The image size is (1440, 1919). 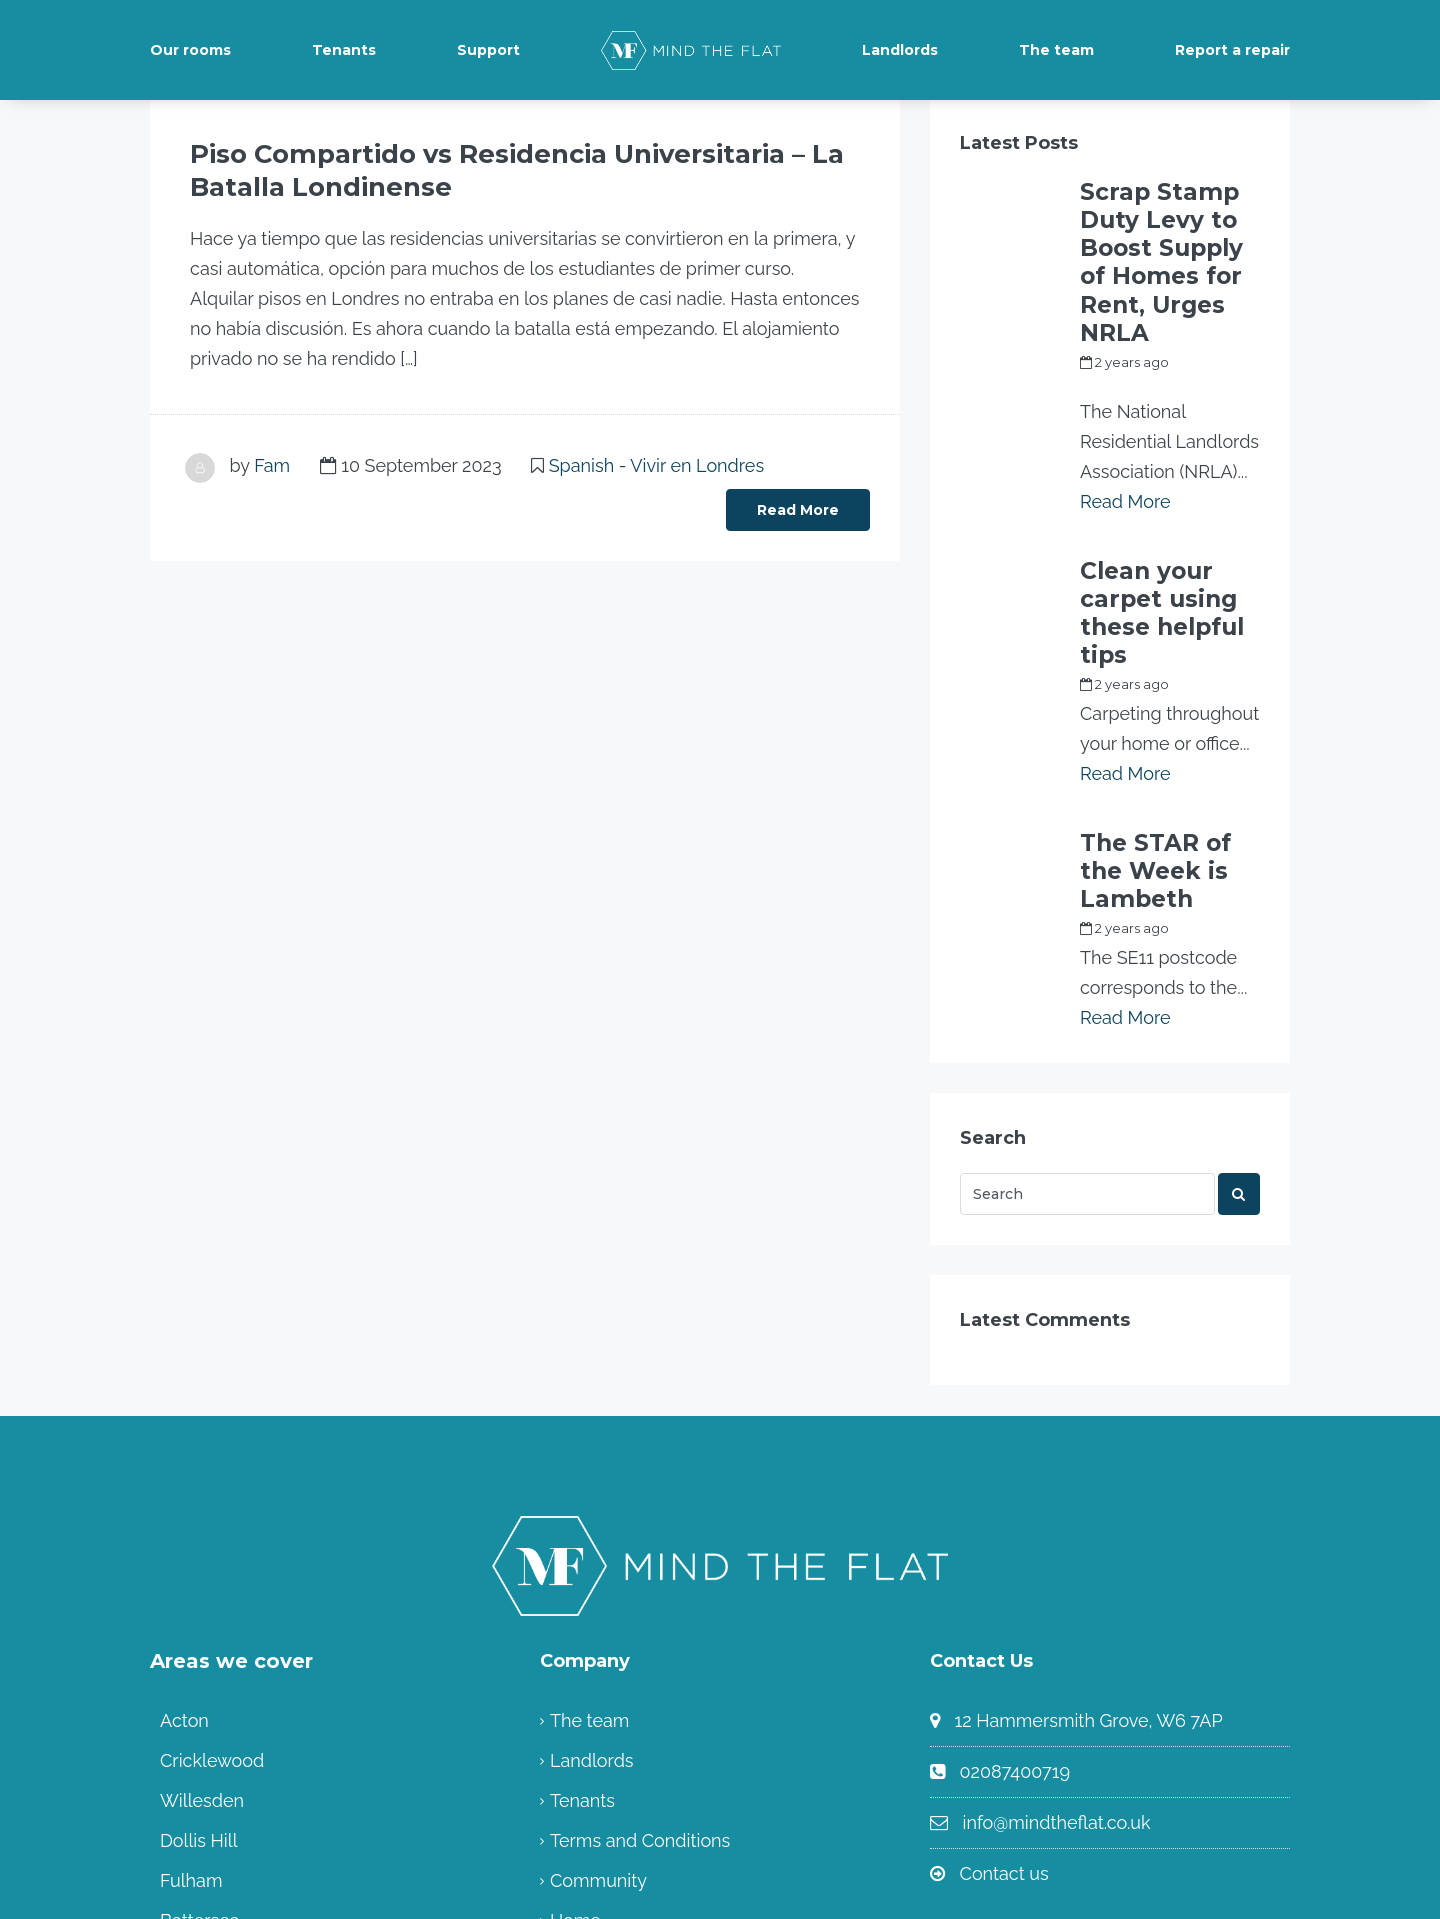 What do you see at coordinates (190, 50) in the screenshot?
I see `Our rooms` at bounding box center [190, 50].